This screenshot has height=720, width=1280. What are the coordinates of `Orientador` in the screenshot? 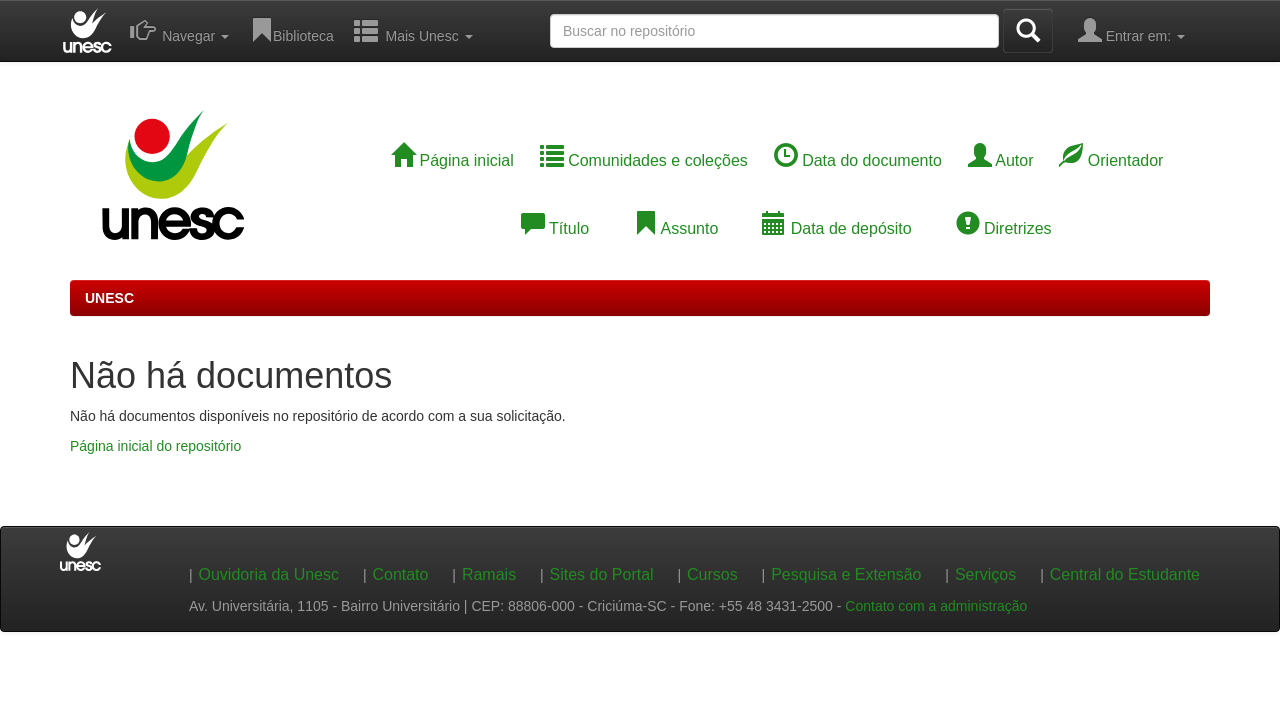 It's located at (1111, 160).